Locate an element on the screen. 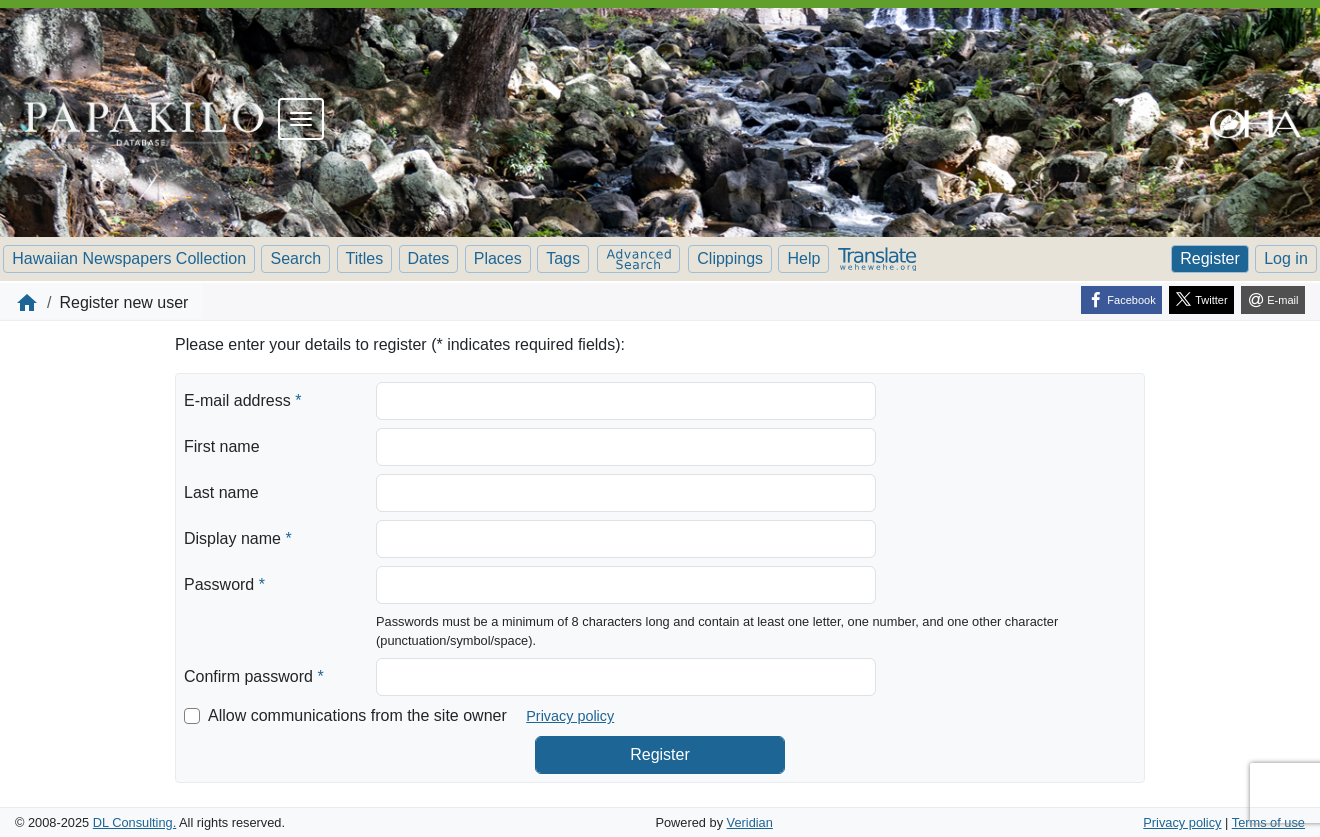 This screenshot has height=837, width=1320. Tags is located at coordinates (563, 258).